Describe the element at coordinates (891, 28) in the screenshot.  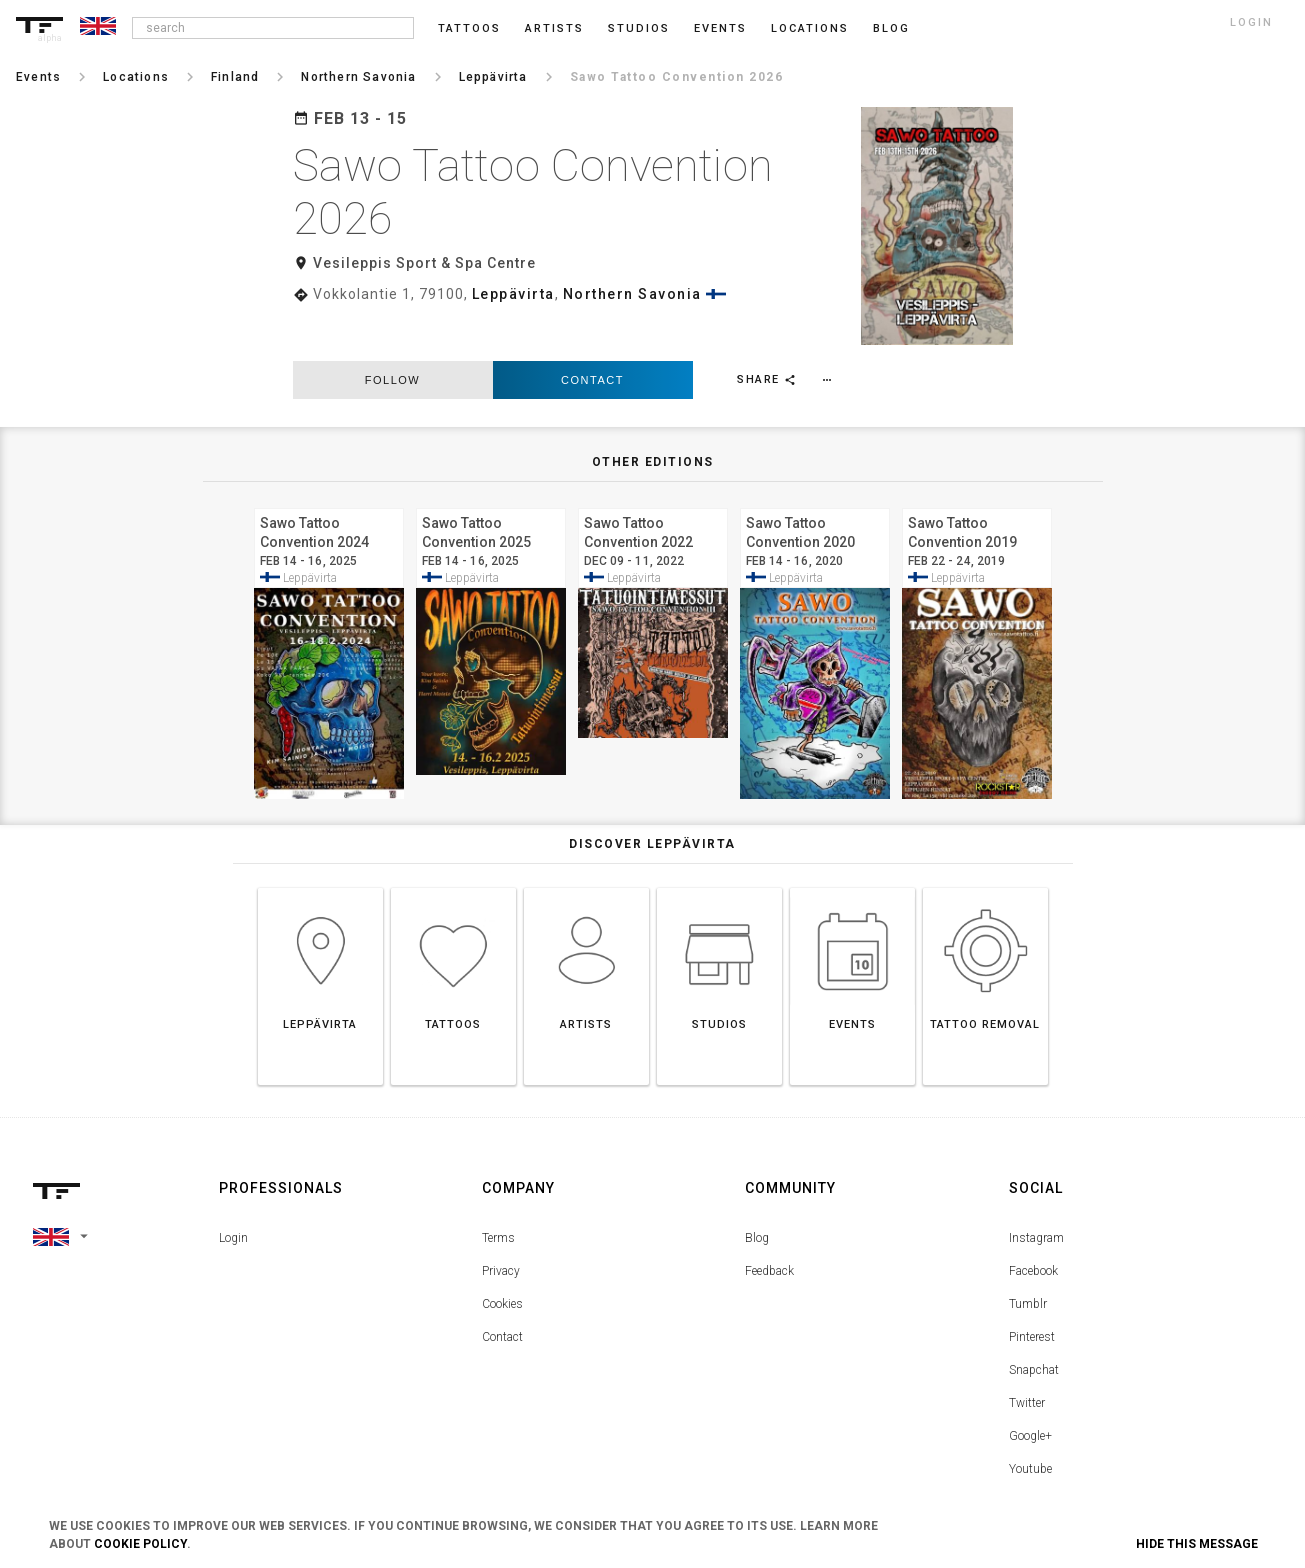
I see `blog` at that location.